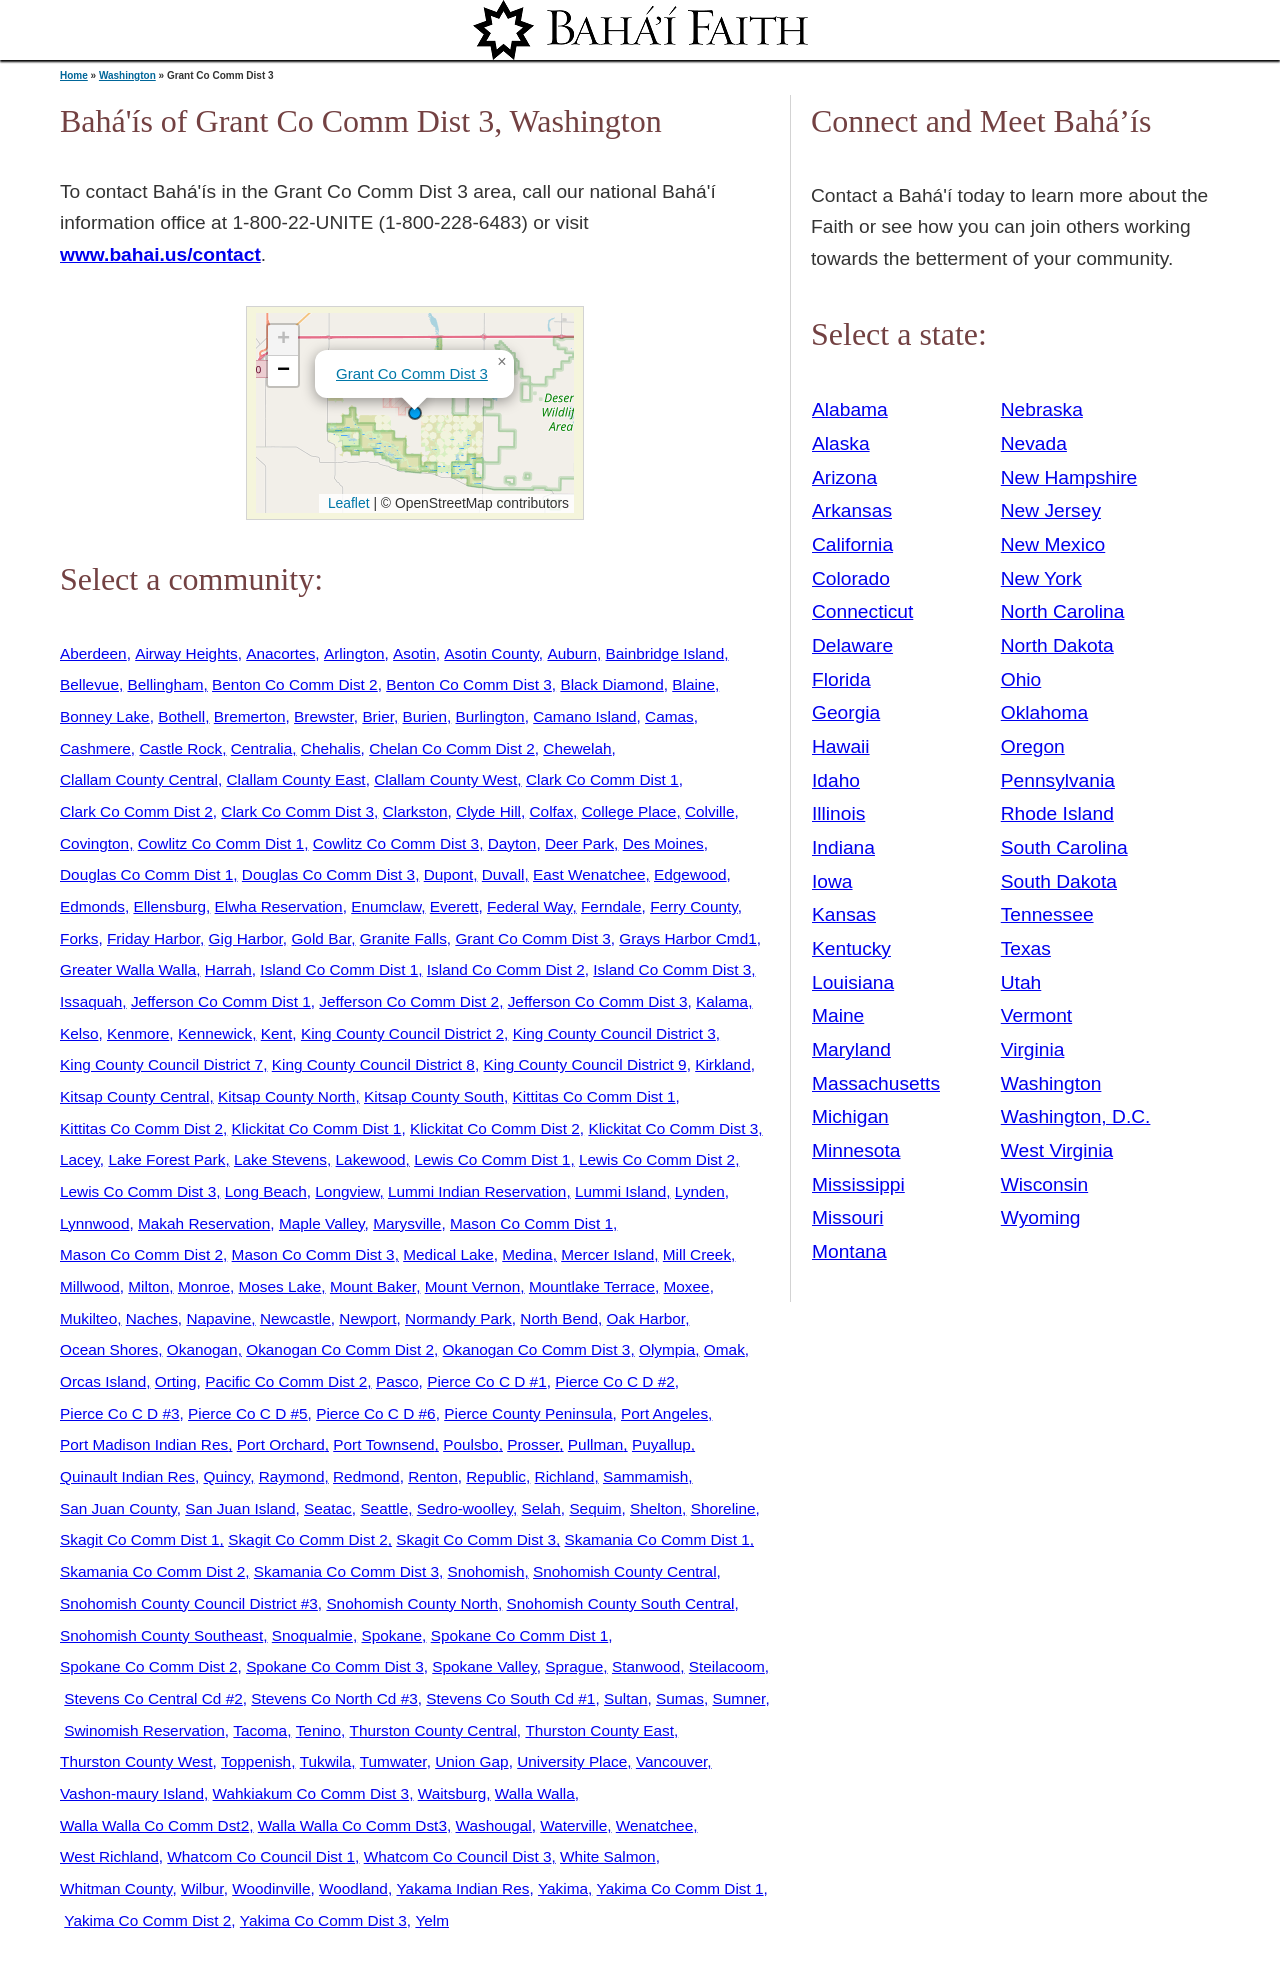 The image size is (1280, 1969). Describe the element at coordinates (458, 1856) in the screenshot. I see `Whatcom Co Council Dist 3` at that location.